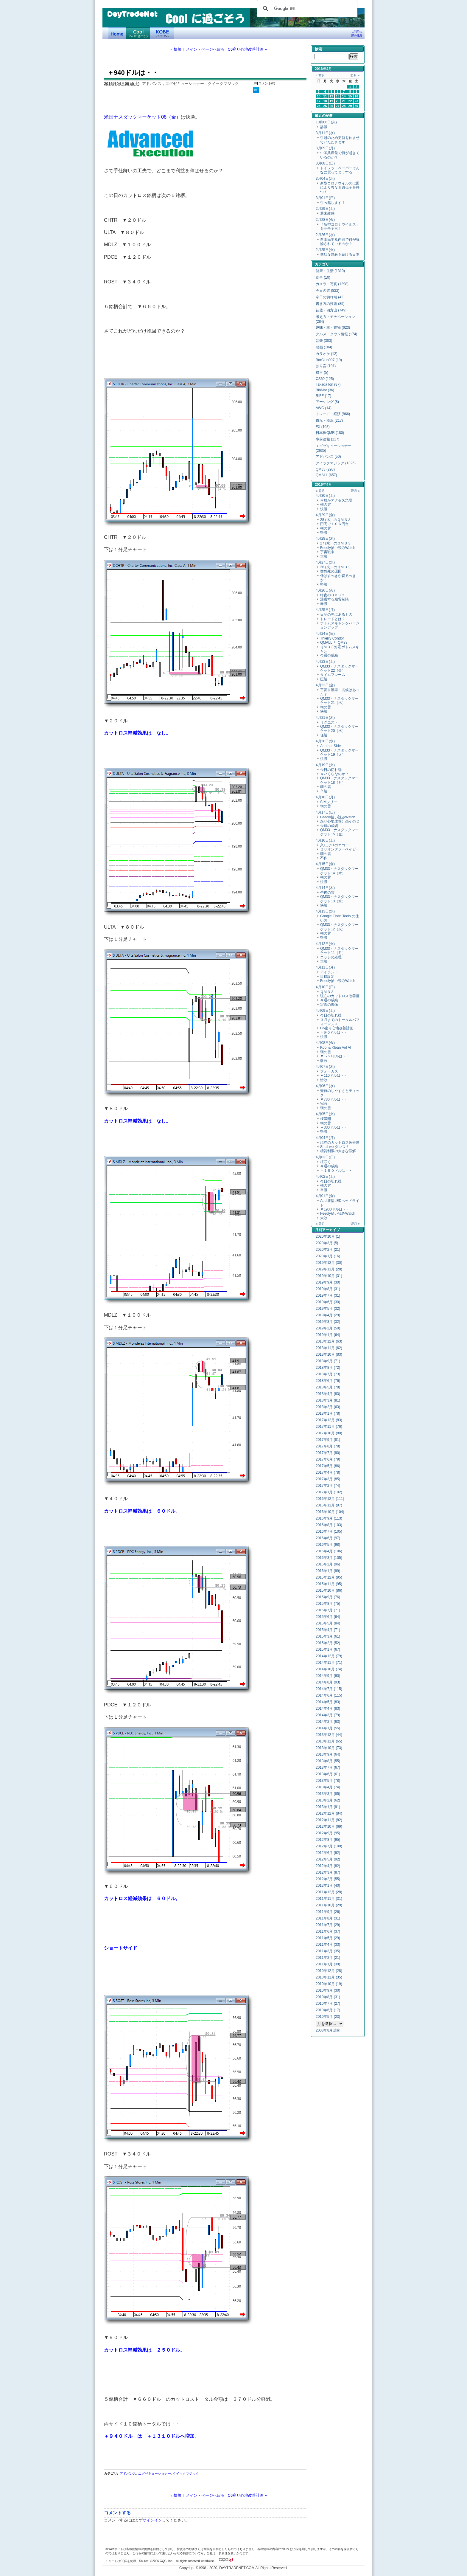 The image size is (467, 2576). What do you see at coordinates (329, 1531) in the screenshot?
I see `2016年7月 (105)` at bounding box center [329, 1531].